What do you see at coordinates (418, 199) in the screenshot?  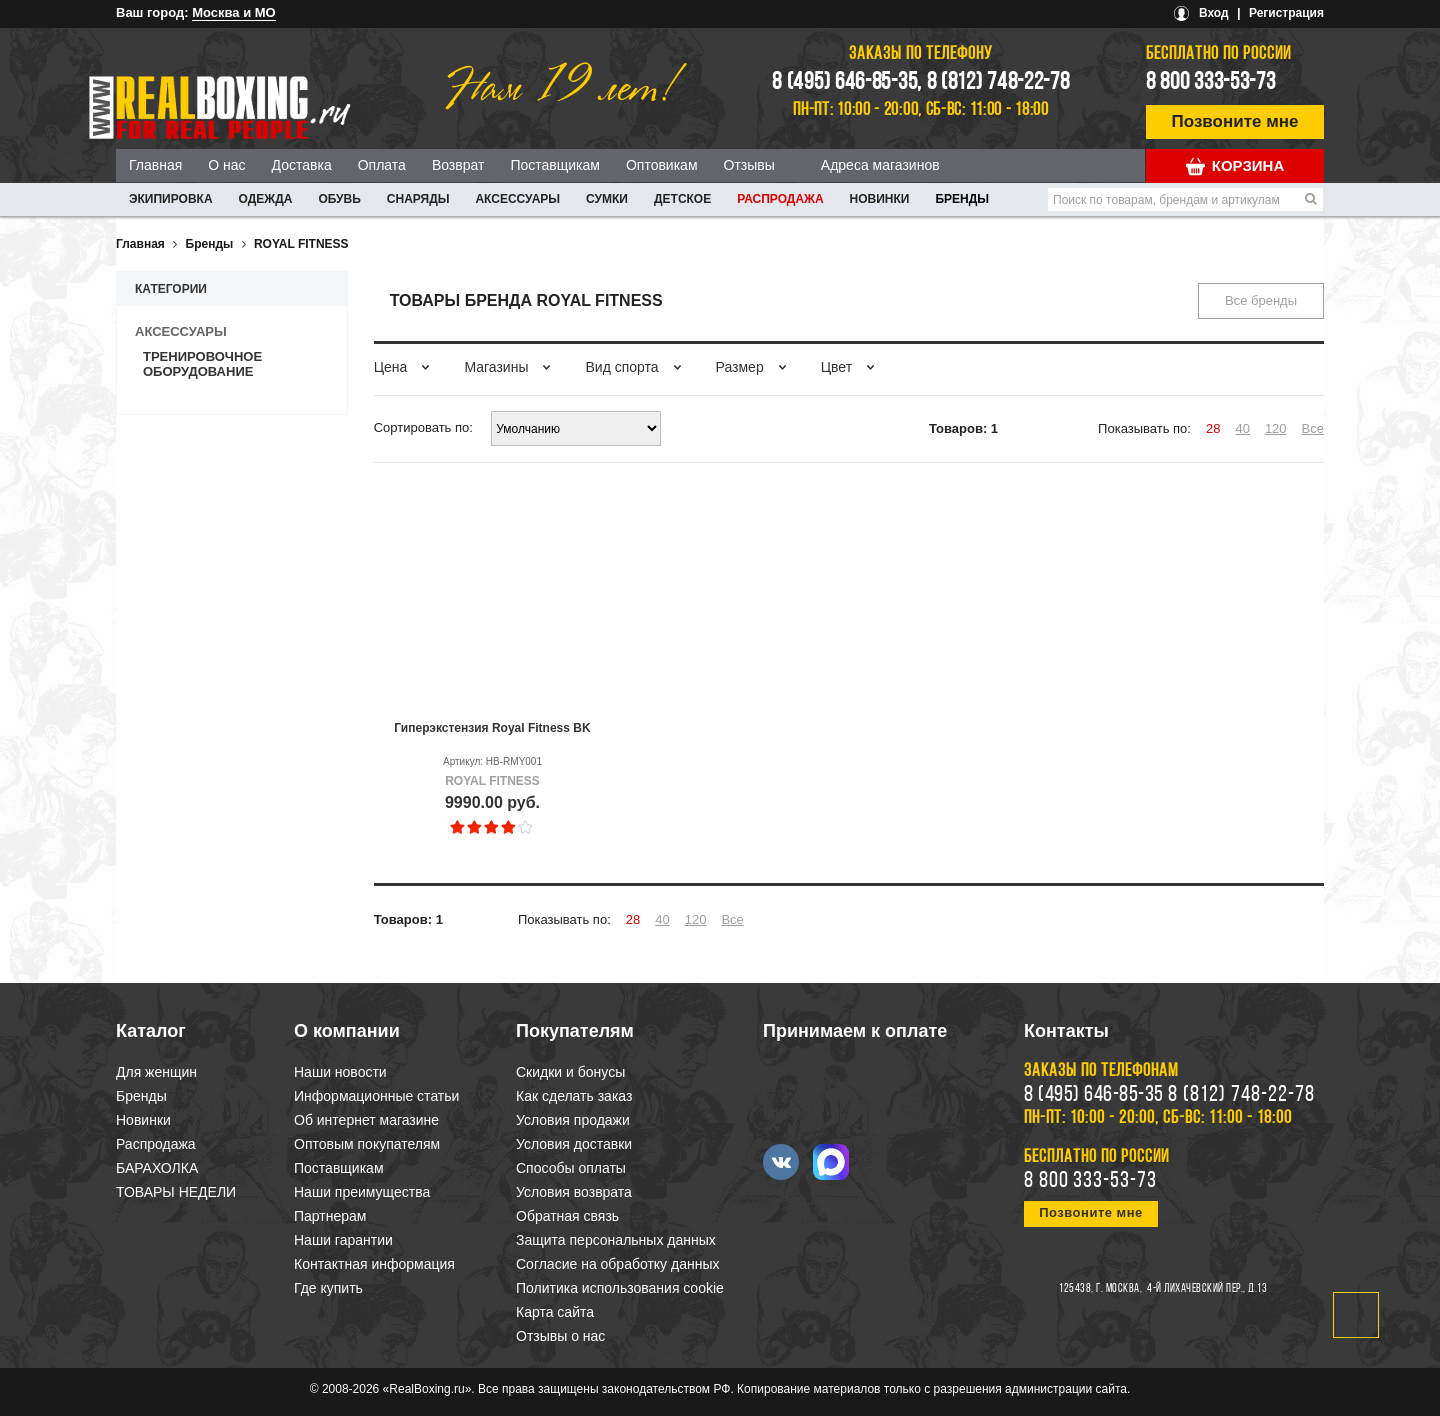 I see `СНАРЯДЫ` at bounding box center [418, 199].